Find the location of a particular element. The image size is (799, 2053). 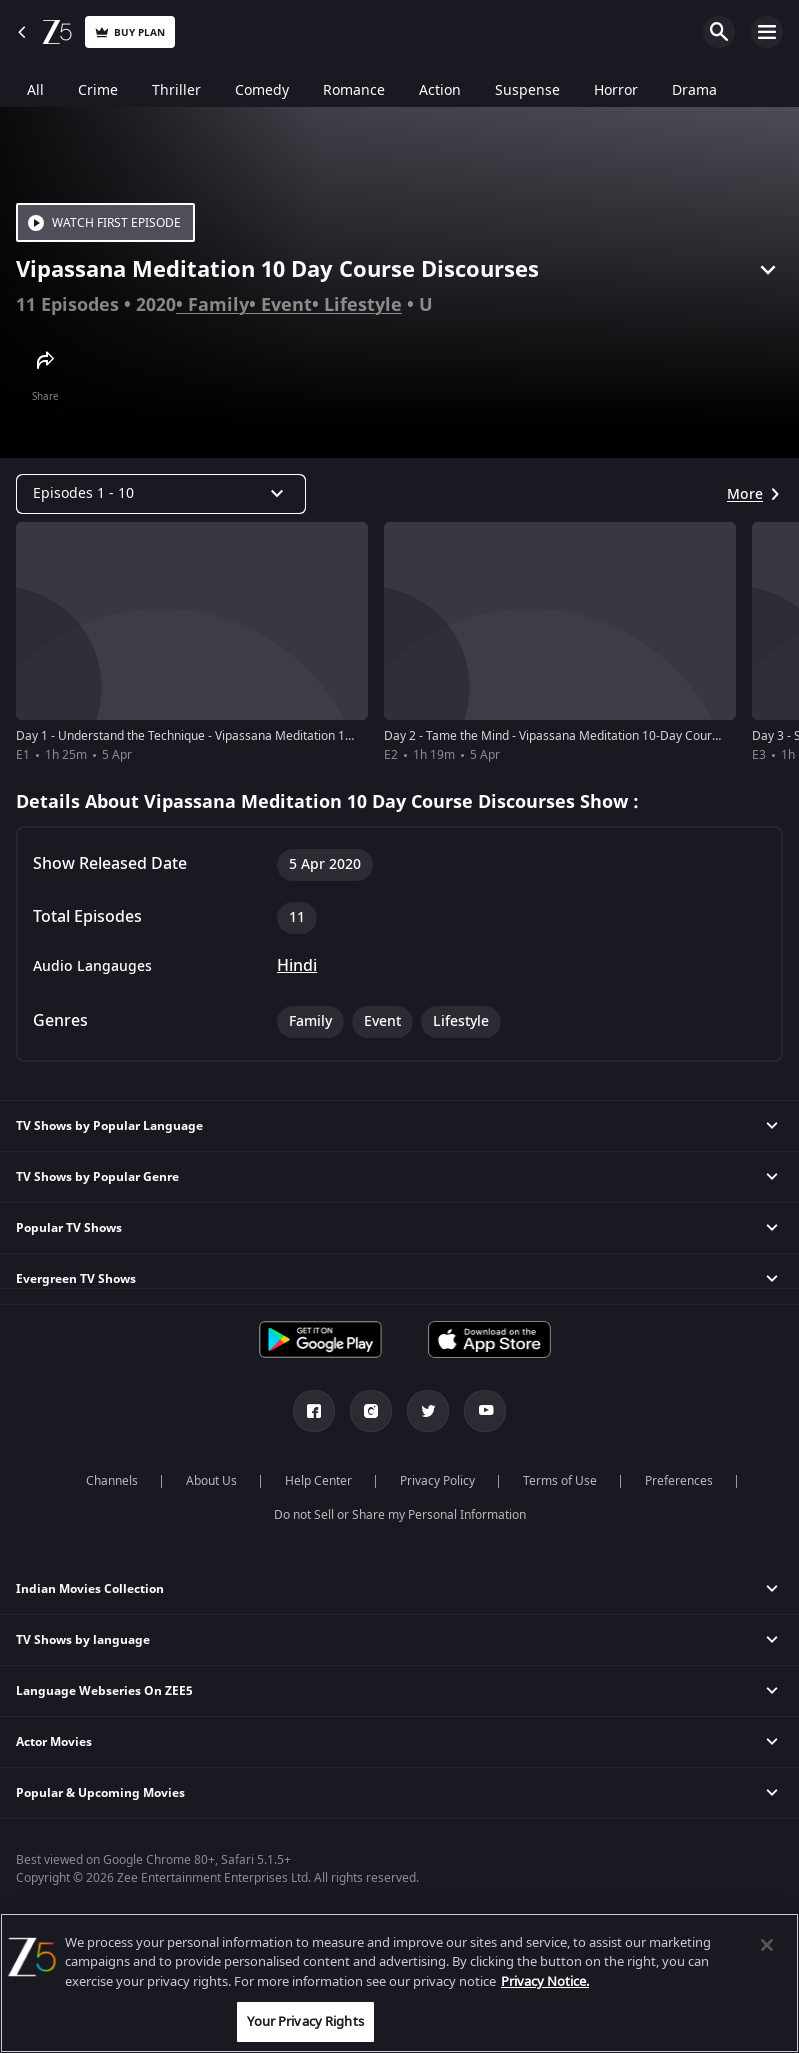

Indian Movies Collection [button] is located at coordinates (90, 1589).